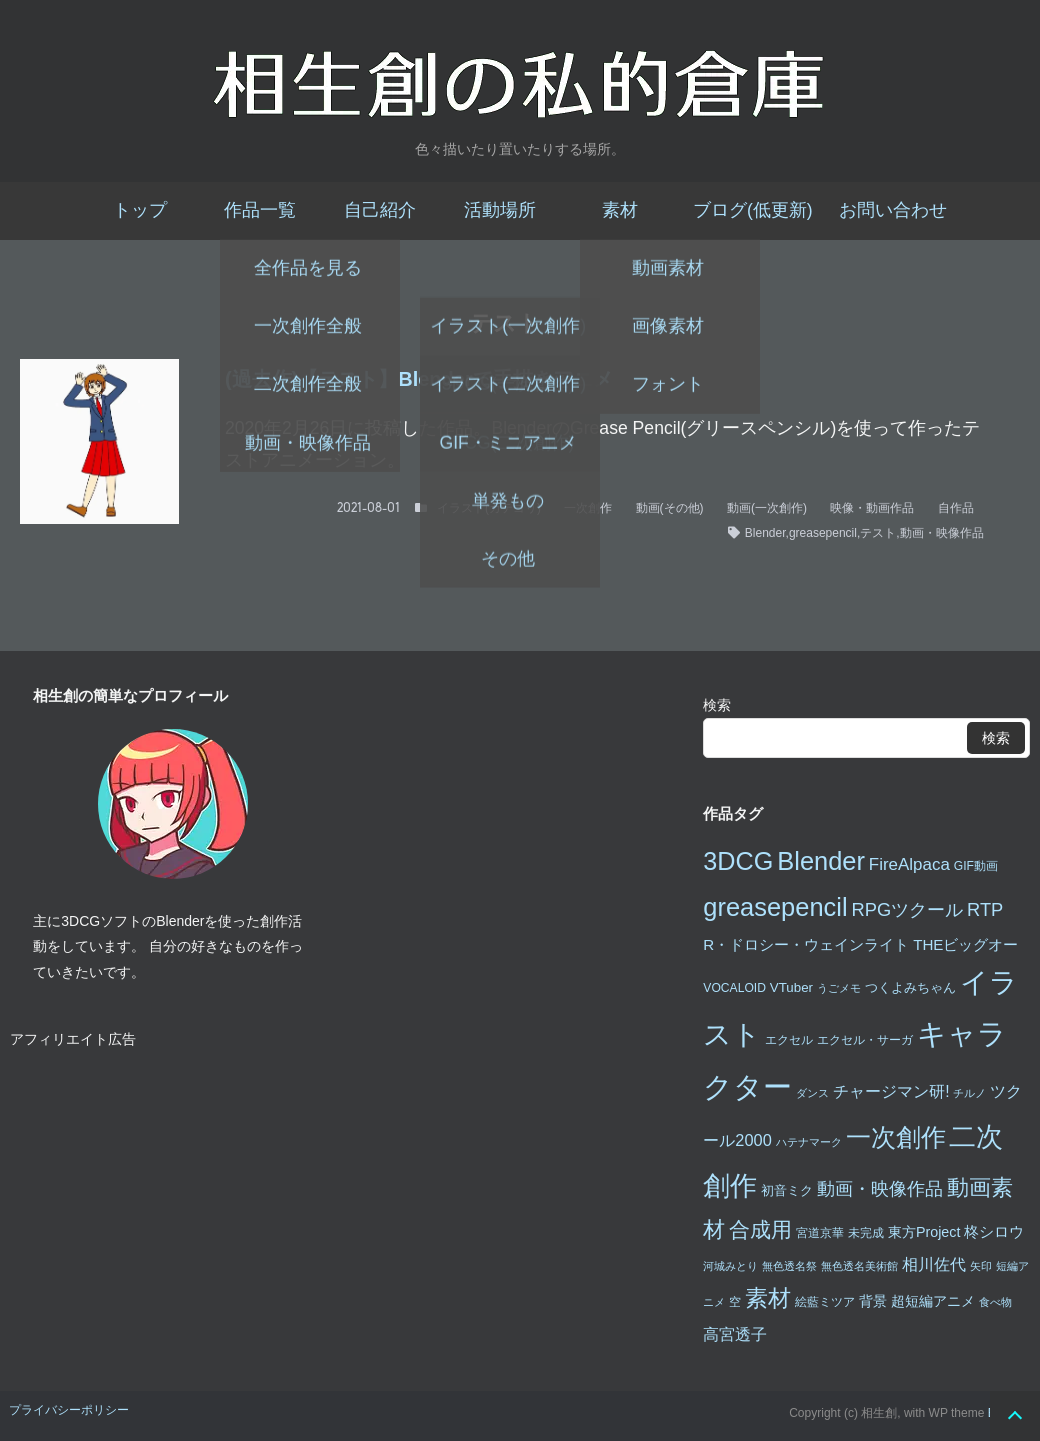 This screenshot has width=1040, height=1441. Describe the element at coordinates (956, 508) in the screenshot. I see `自作品` at that location.